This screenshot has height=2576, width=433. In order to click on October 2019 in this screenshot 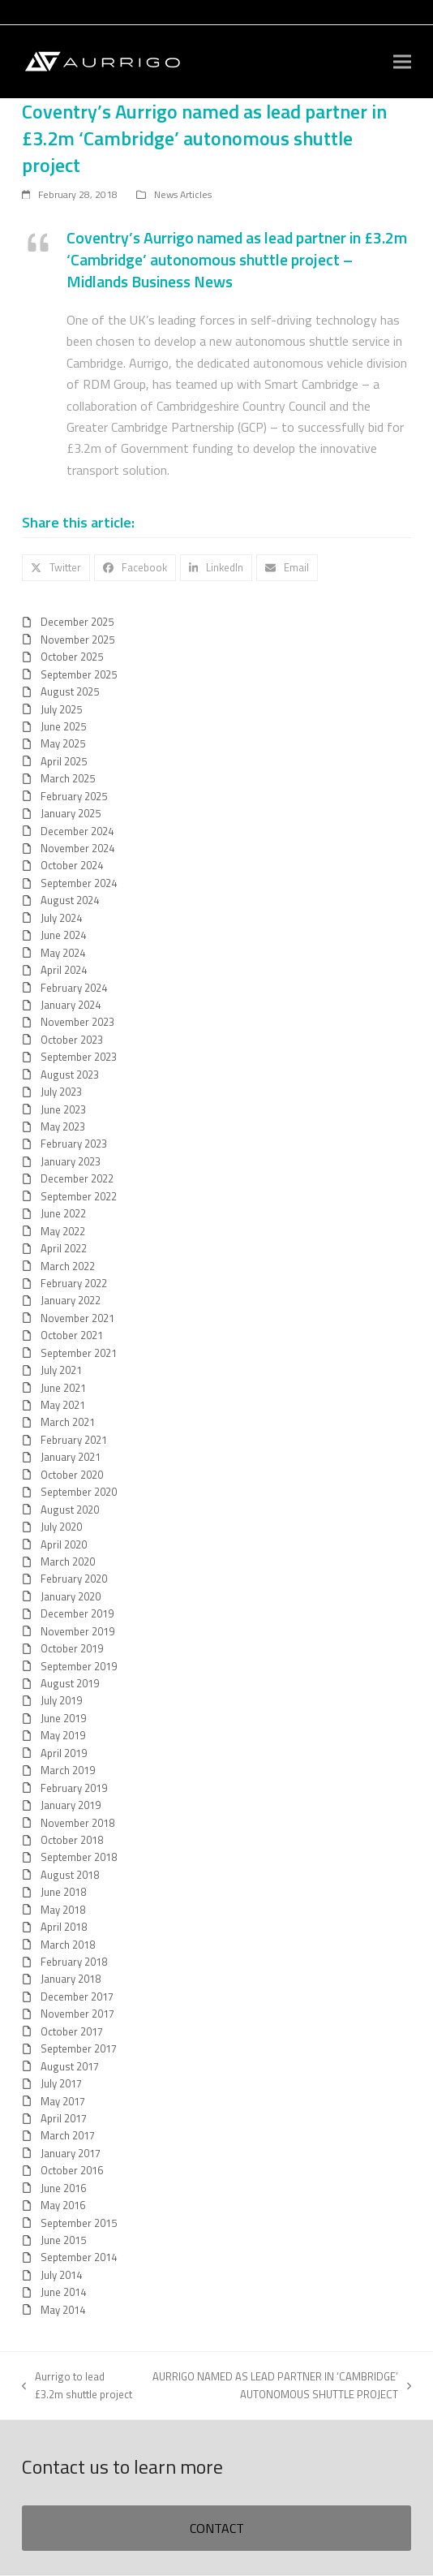, I will do `click(72, 1648)`.